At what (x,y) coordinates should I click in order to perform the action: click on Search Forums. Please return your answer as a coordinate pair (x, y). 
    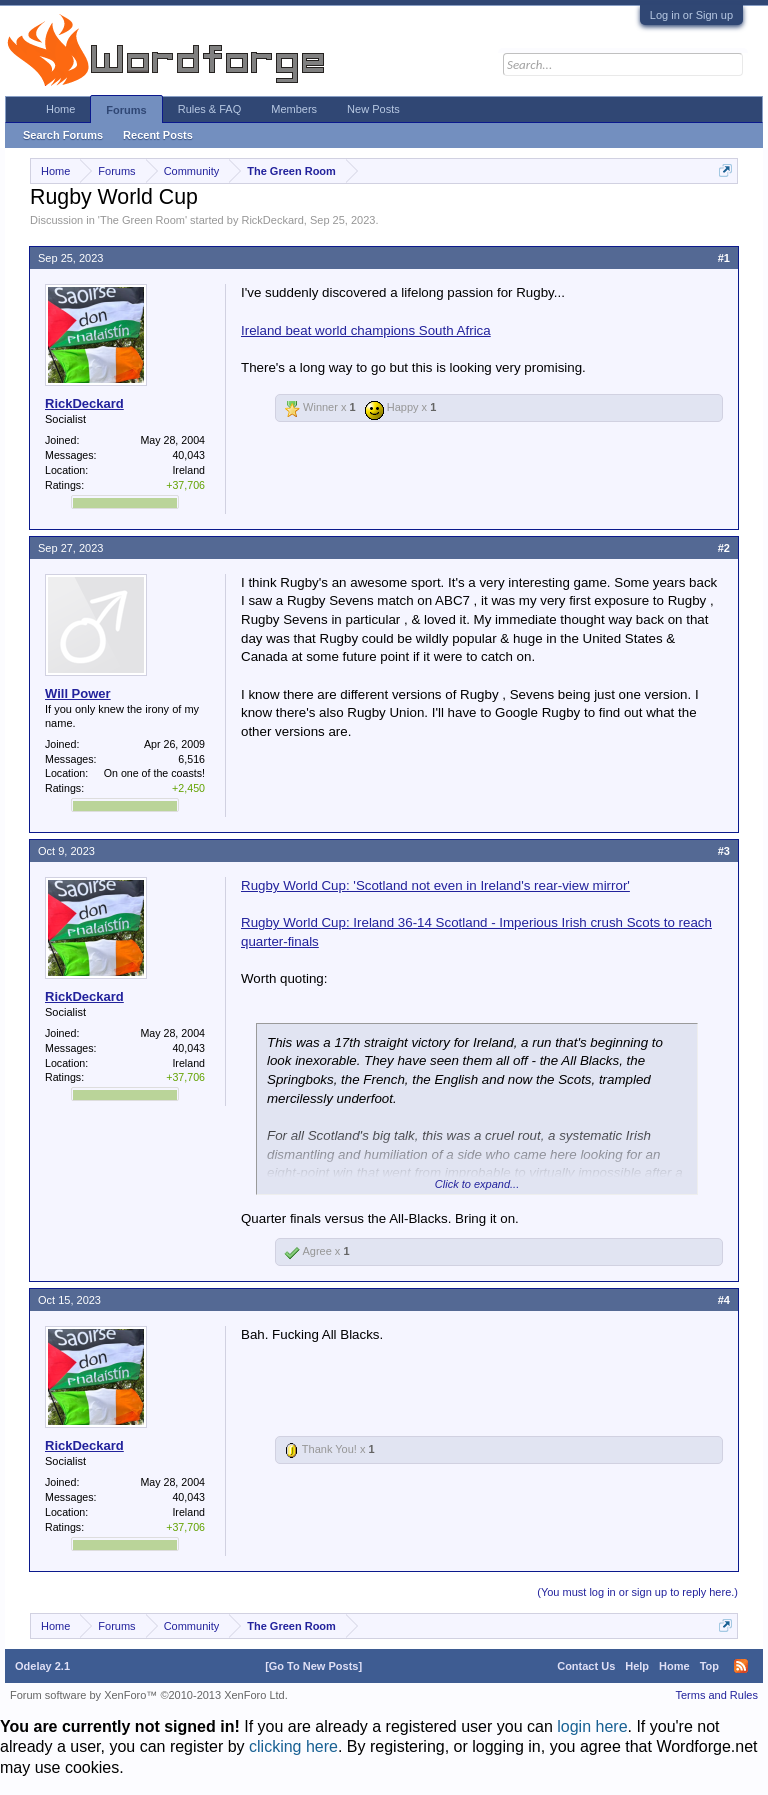
    Looking at the image, I should click on (63, 135).